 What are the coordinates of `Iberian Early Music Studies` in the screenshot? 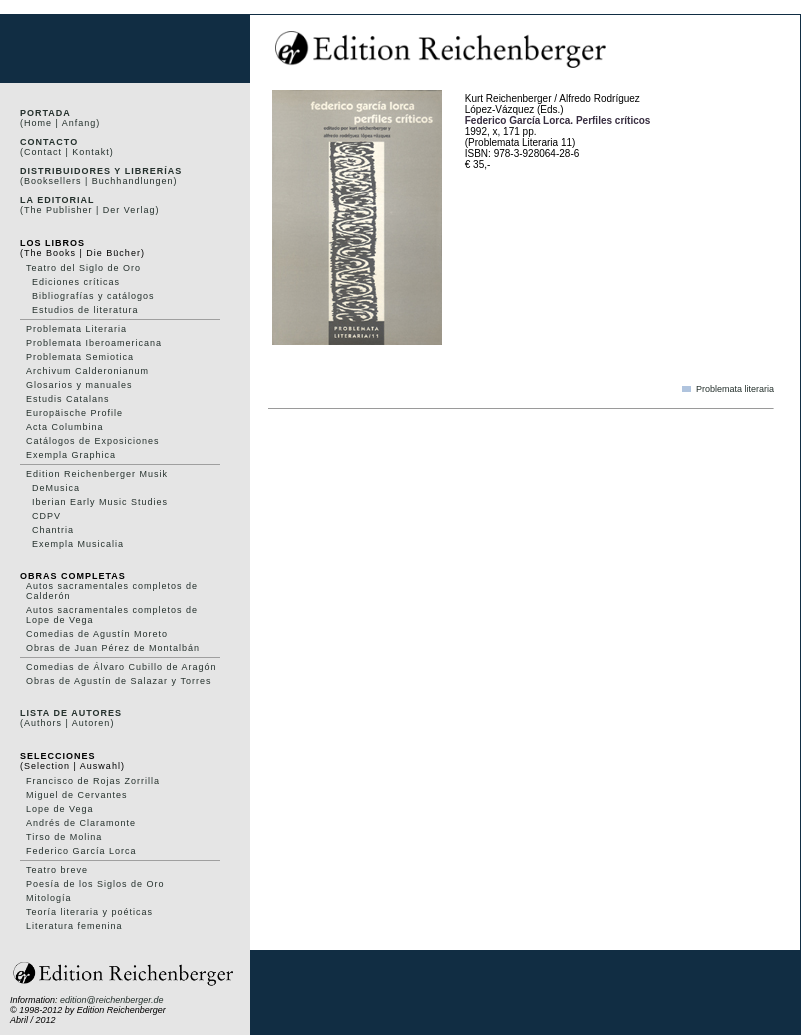 It's located at (100, 502).